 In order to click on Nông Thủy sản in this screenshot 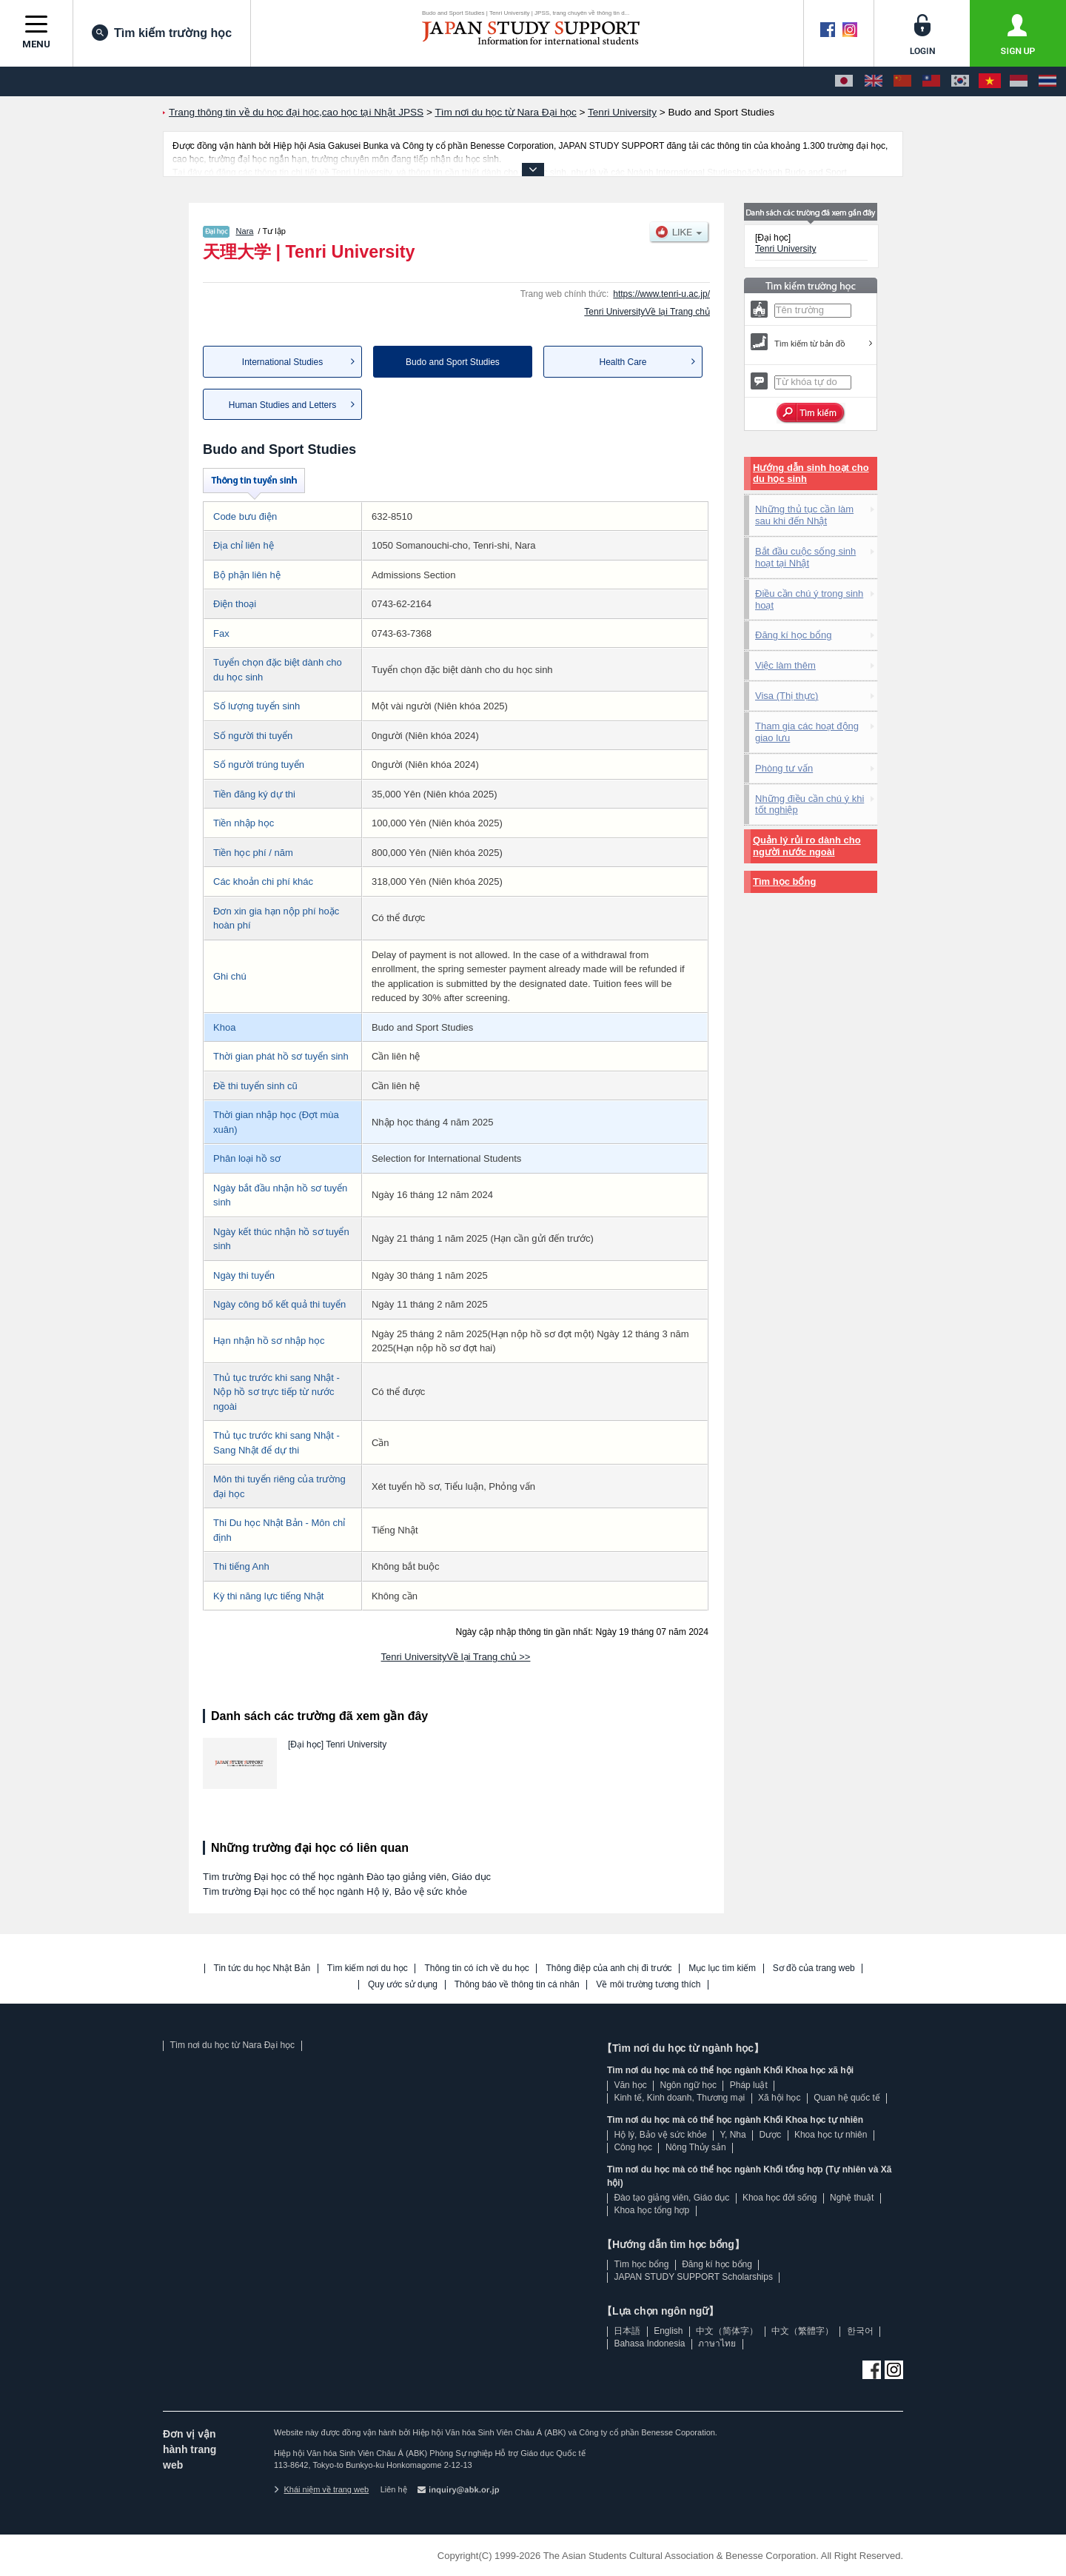, I will do `click(696, 2147)`.